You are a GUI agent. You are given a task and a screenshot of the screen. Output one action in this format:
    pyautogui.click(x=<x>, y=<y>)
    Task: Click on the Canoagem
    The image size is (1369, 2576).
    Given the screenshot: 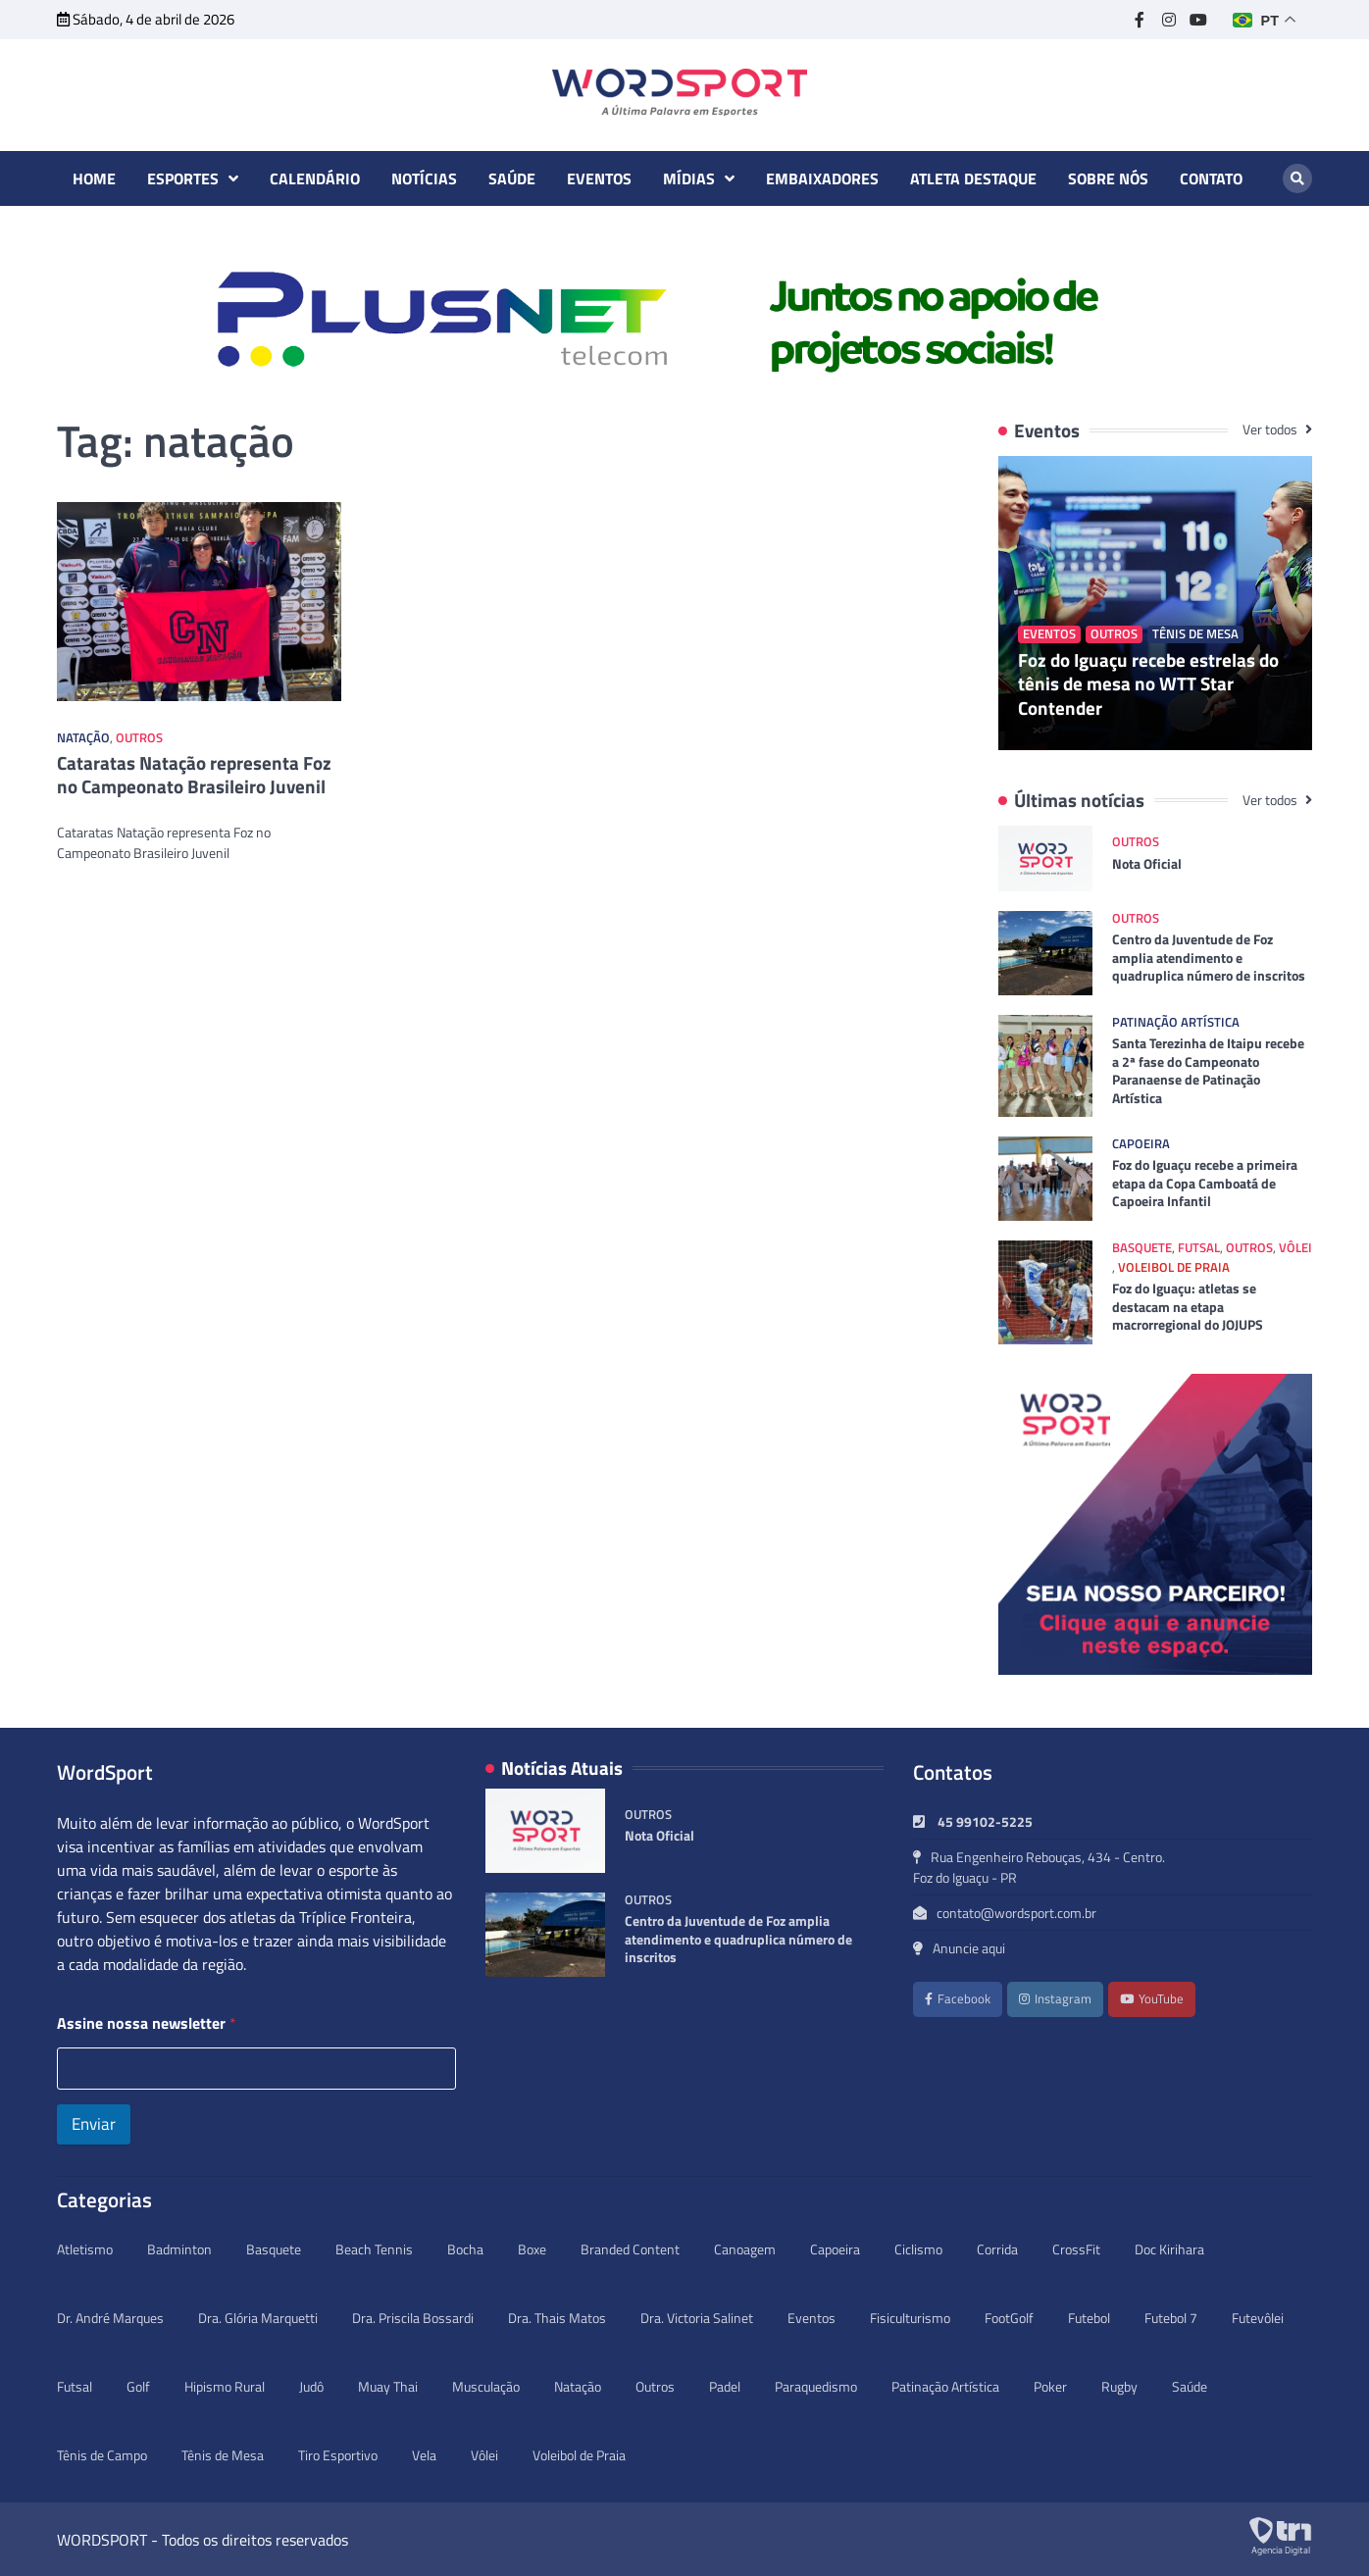 What is the action you would take?
    pyautogui.click(x=745, y=2249)
    